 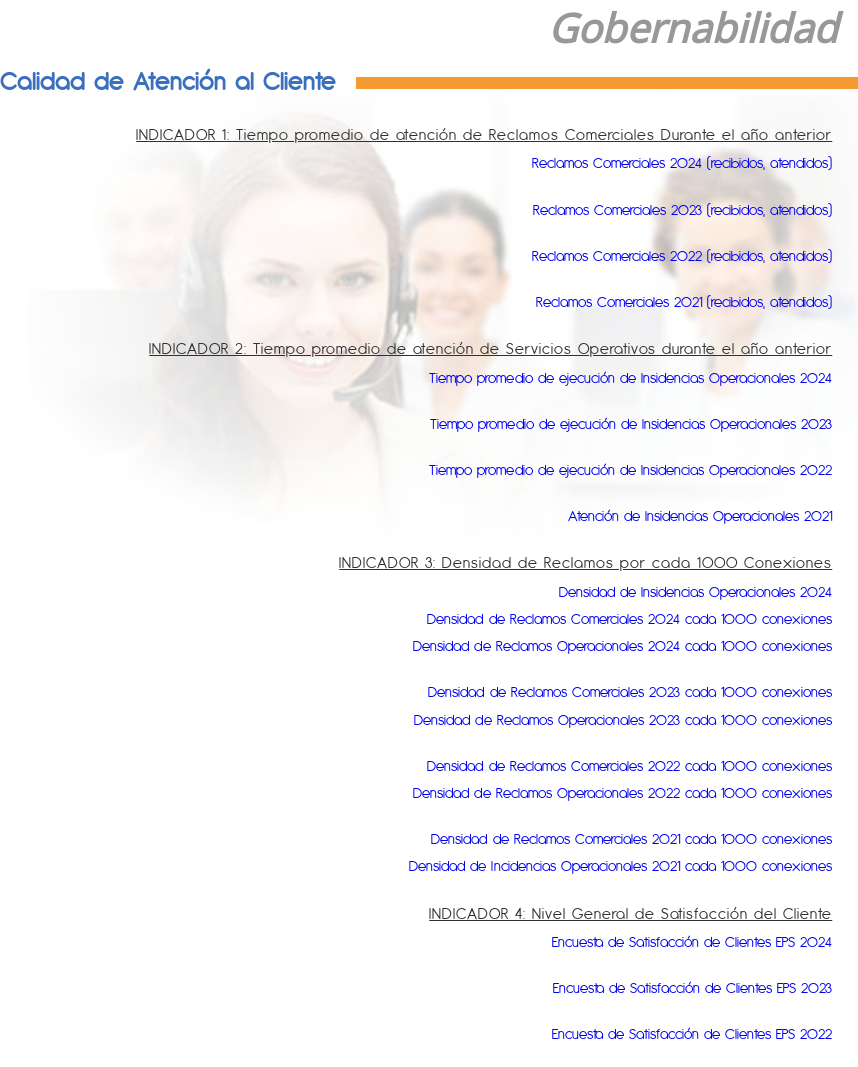 I want to click on Atención de Insidencias Operacionales 2021, so click(x=679, y=515).